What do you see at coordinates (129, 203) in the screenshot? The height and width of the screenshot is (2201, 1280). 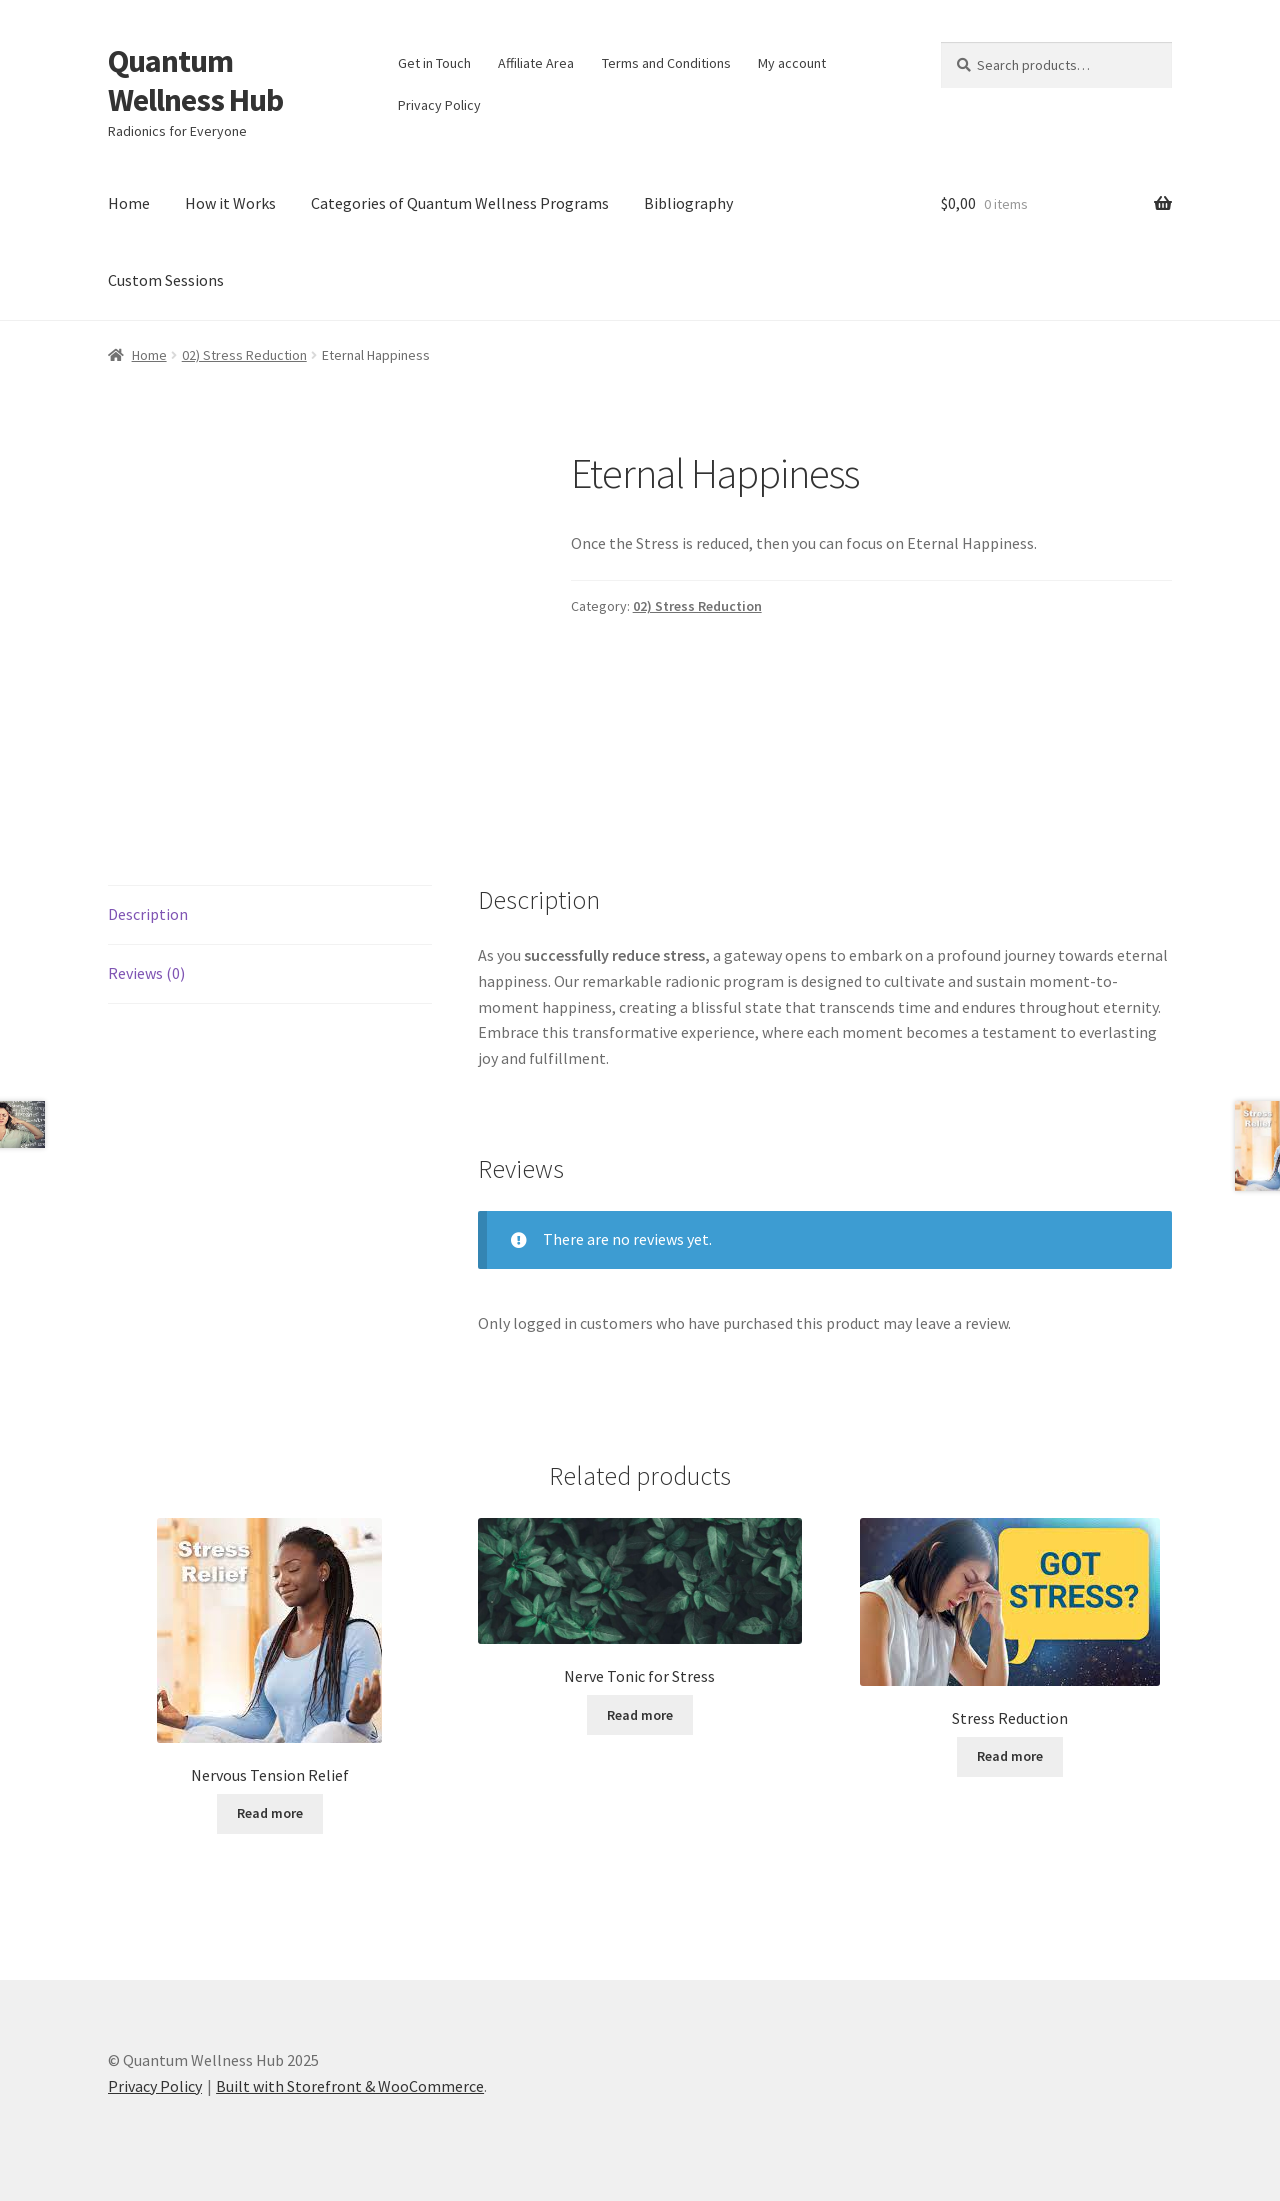 I see `Home` at bounding box center [129, 203].